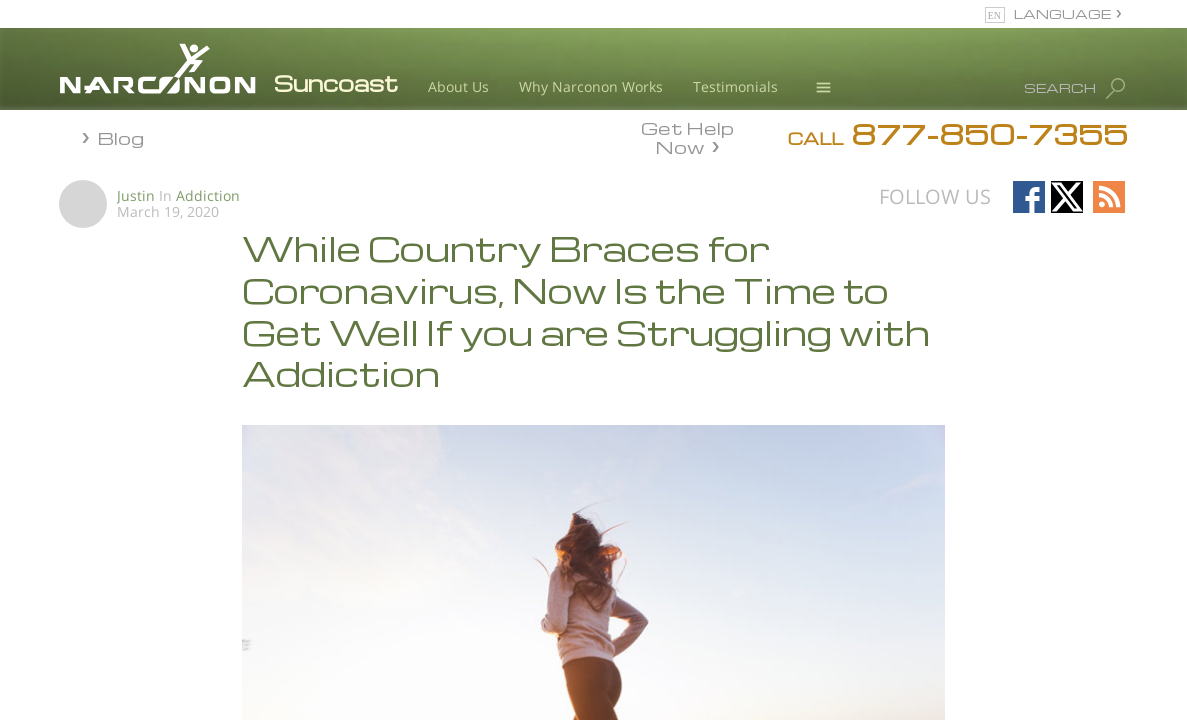  What do you see at coordinates (591, 86) in the screenshot?
I see `Why Narconon Works` at bounding box center [591, 86].